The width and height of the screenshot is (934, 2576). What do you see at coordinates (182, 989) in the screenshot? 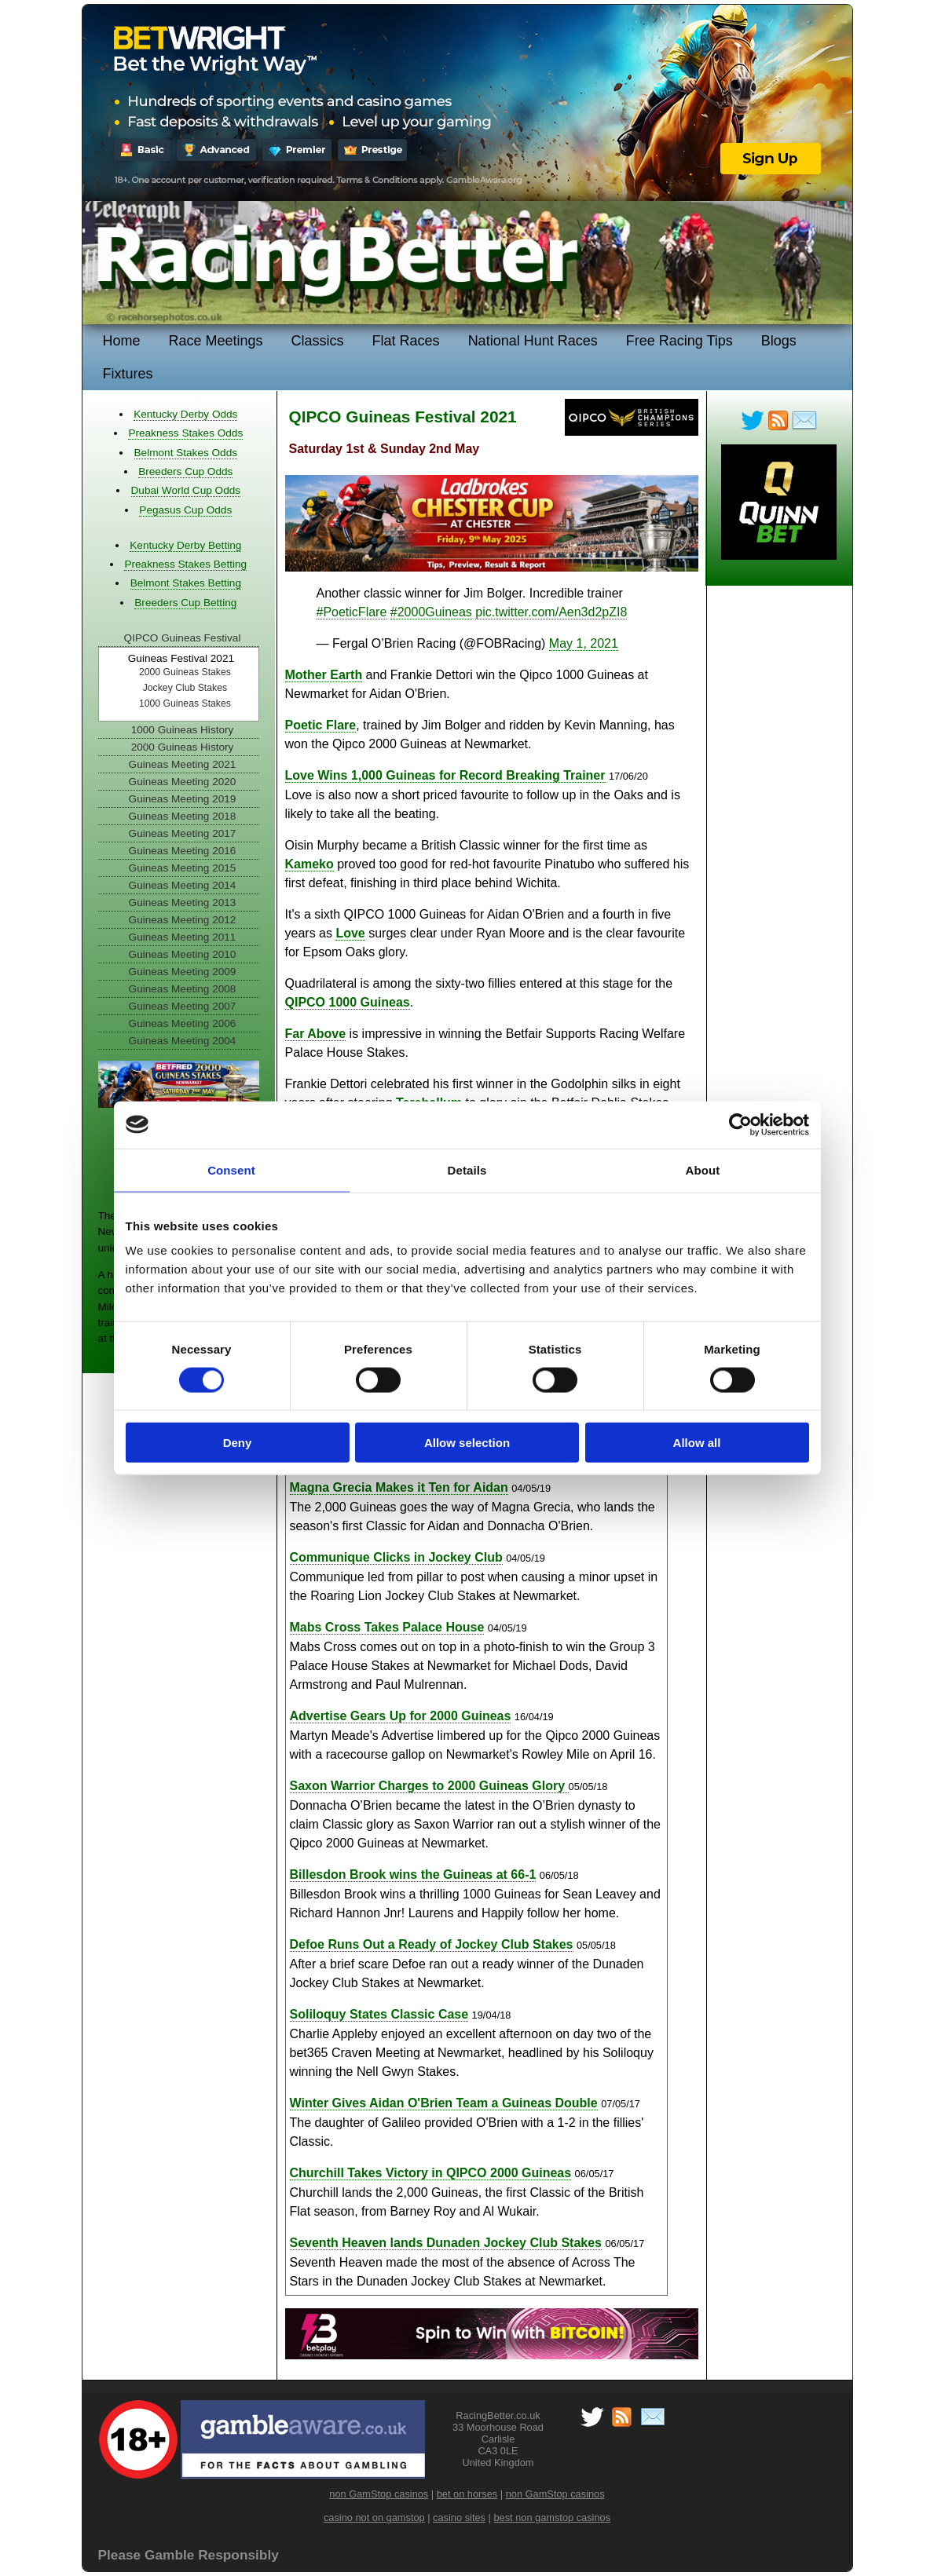
I see `Guineas Meeting 2008` at bounding box center [182, 989].